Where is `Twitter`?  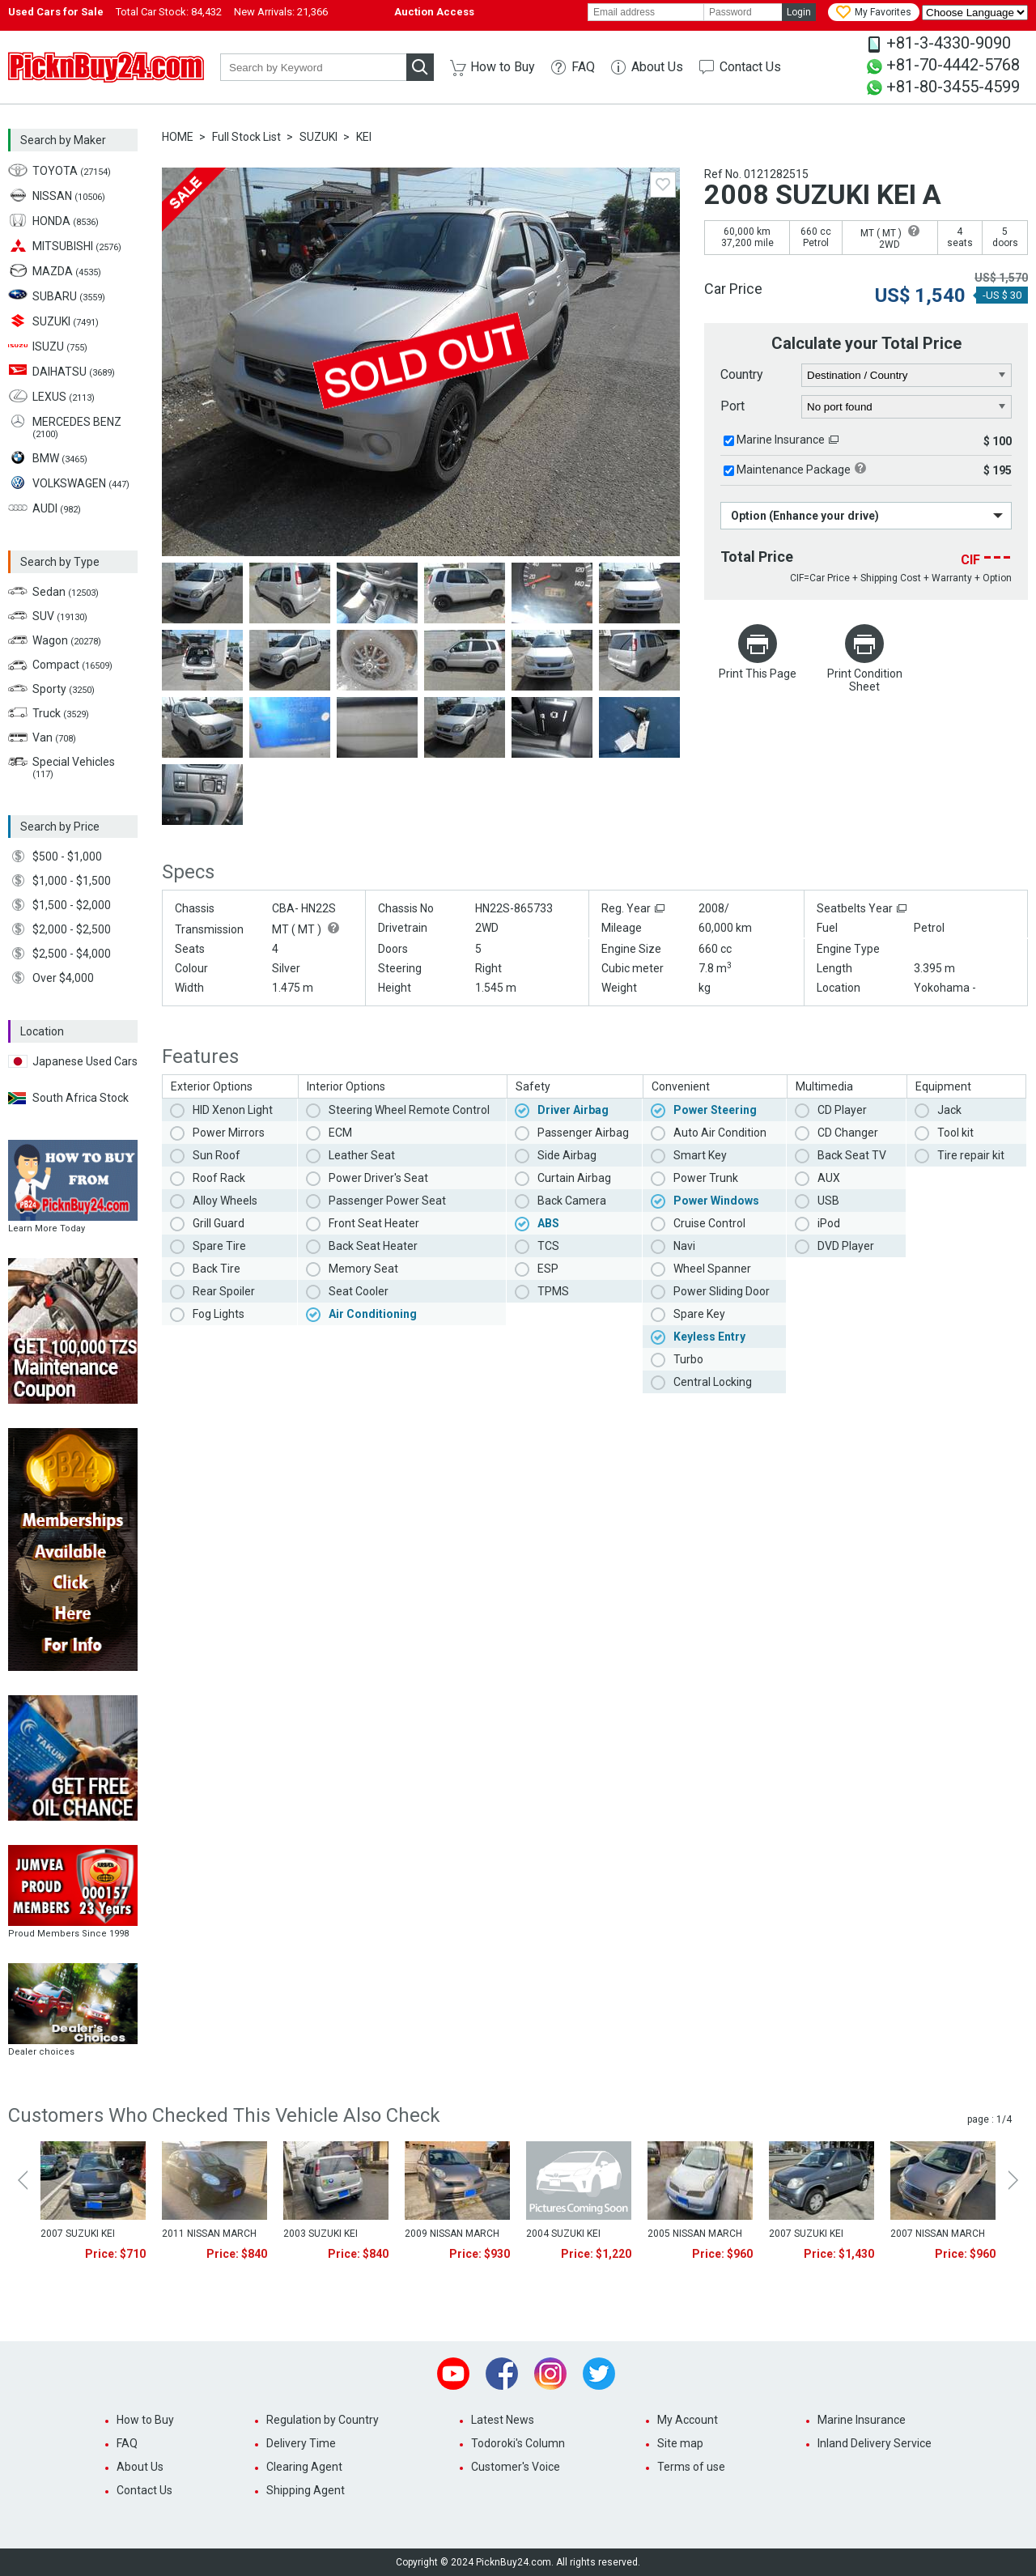
Twitter is located at coordinates (599, 2373).